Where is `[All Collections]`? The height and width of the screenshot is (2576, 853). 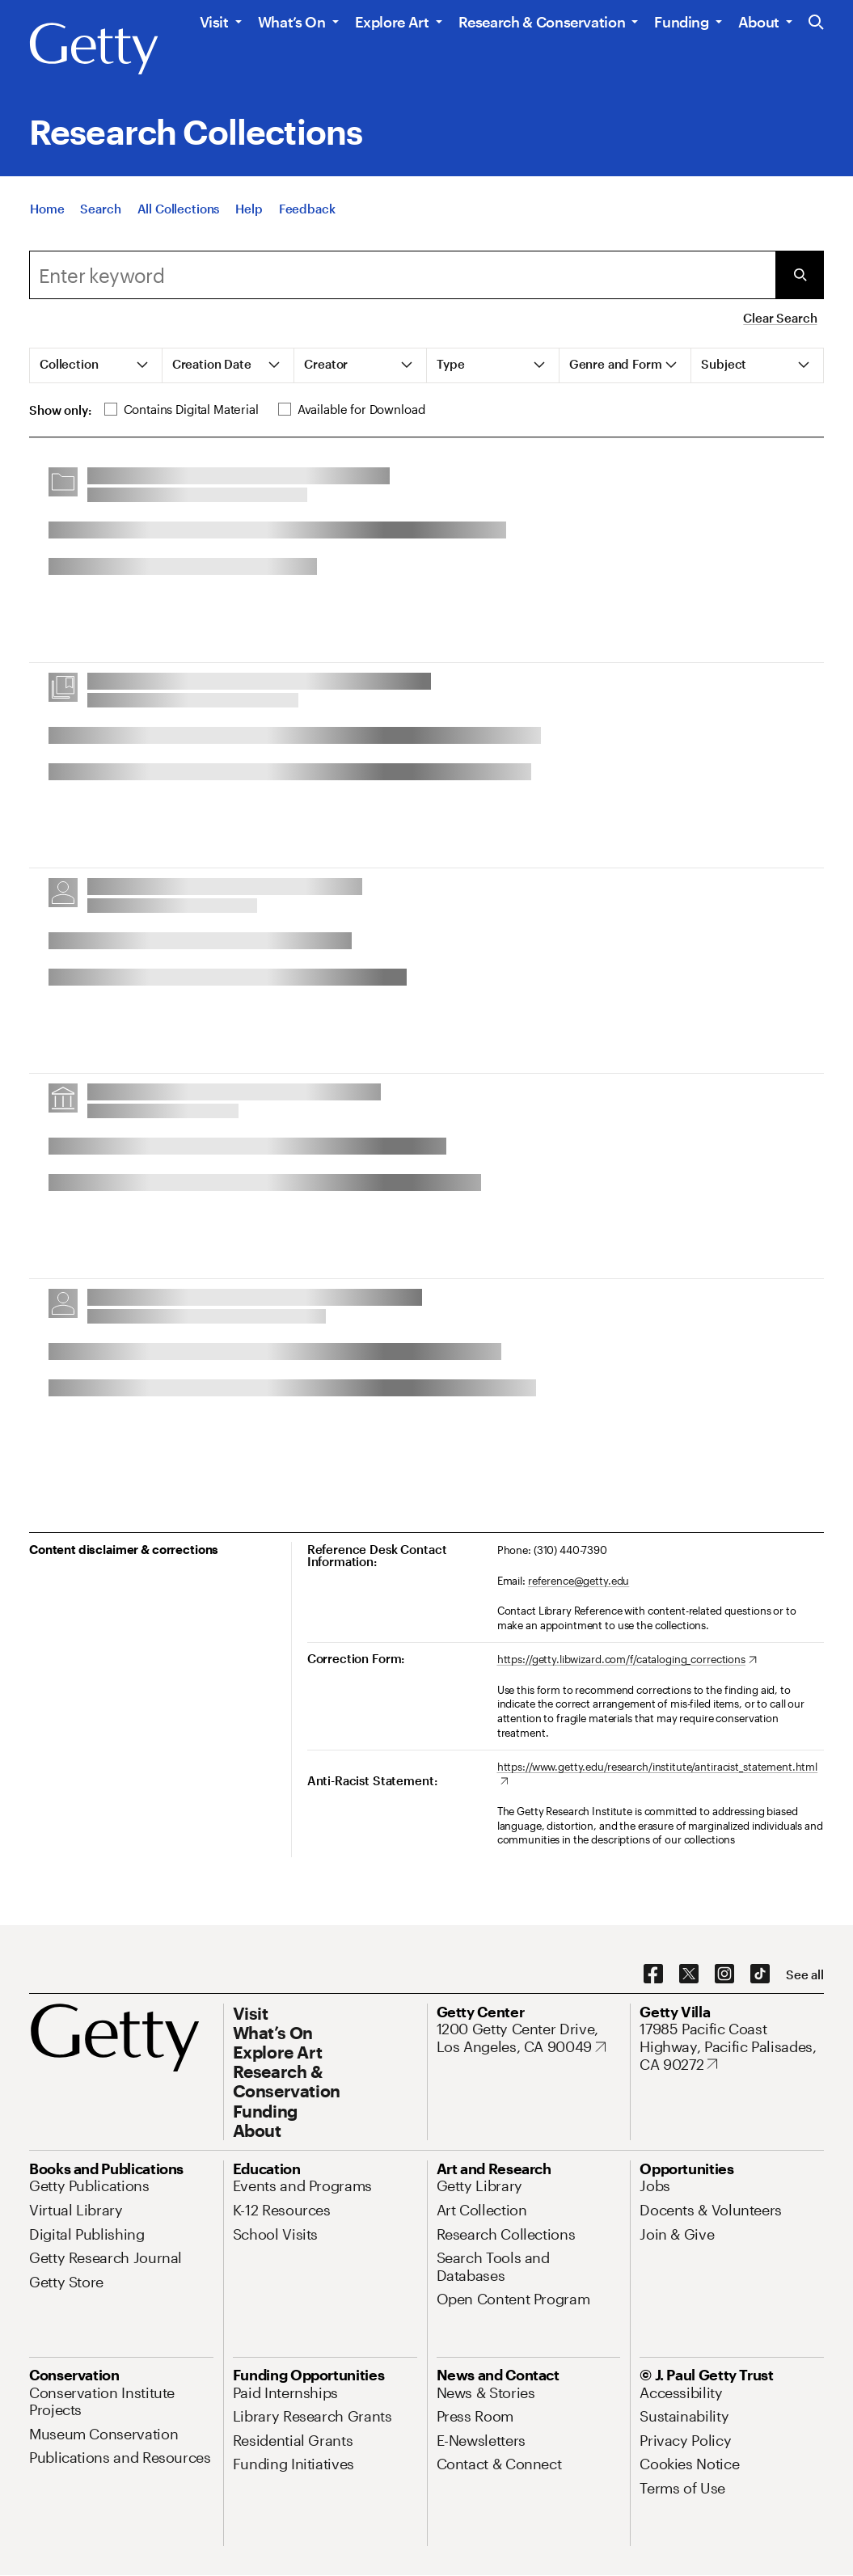
[All Collections] is located at coordinates (178, 219).